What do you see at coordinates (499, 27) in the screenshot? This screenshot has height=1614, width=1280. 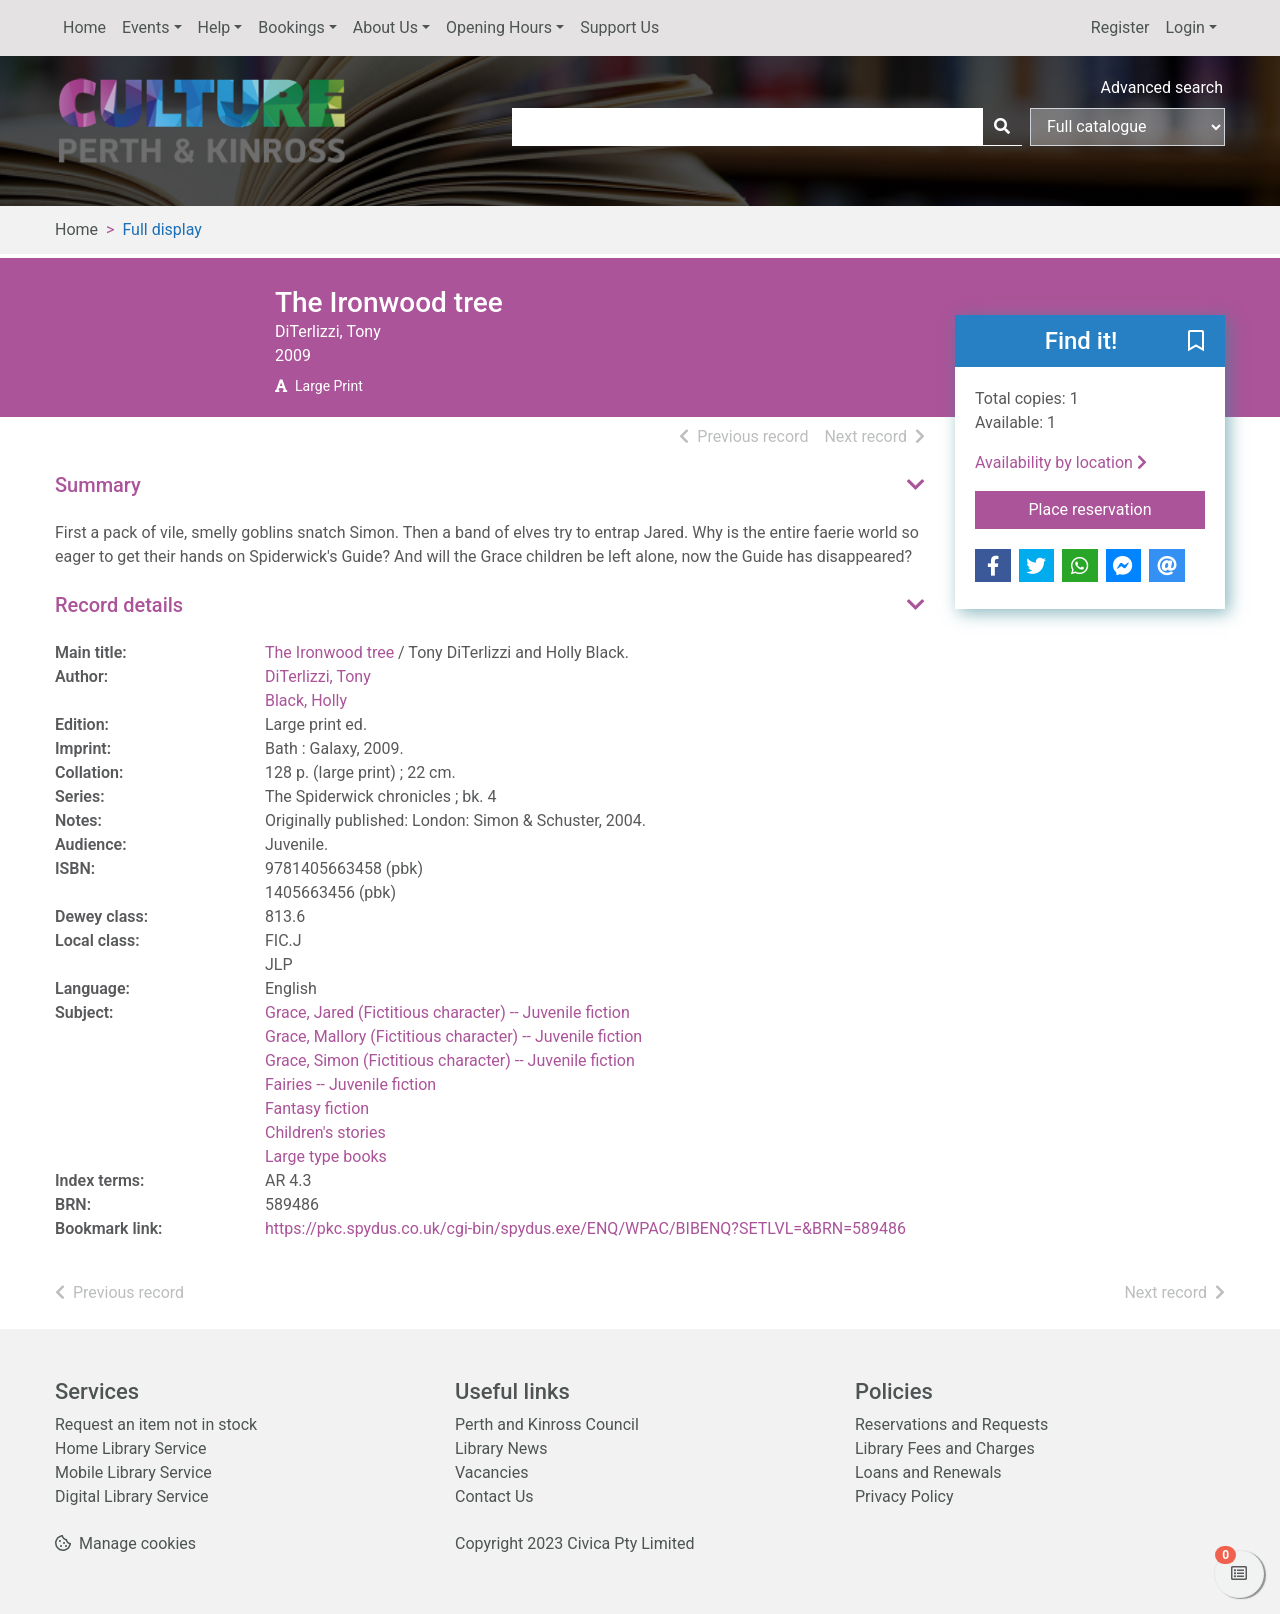 I see `Opening Hours` at bounding box center [499, 27].